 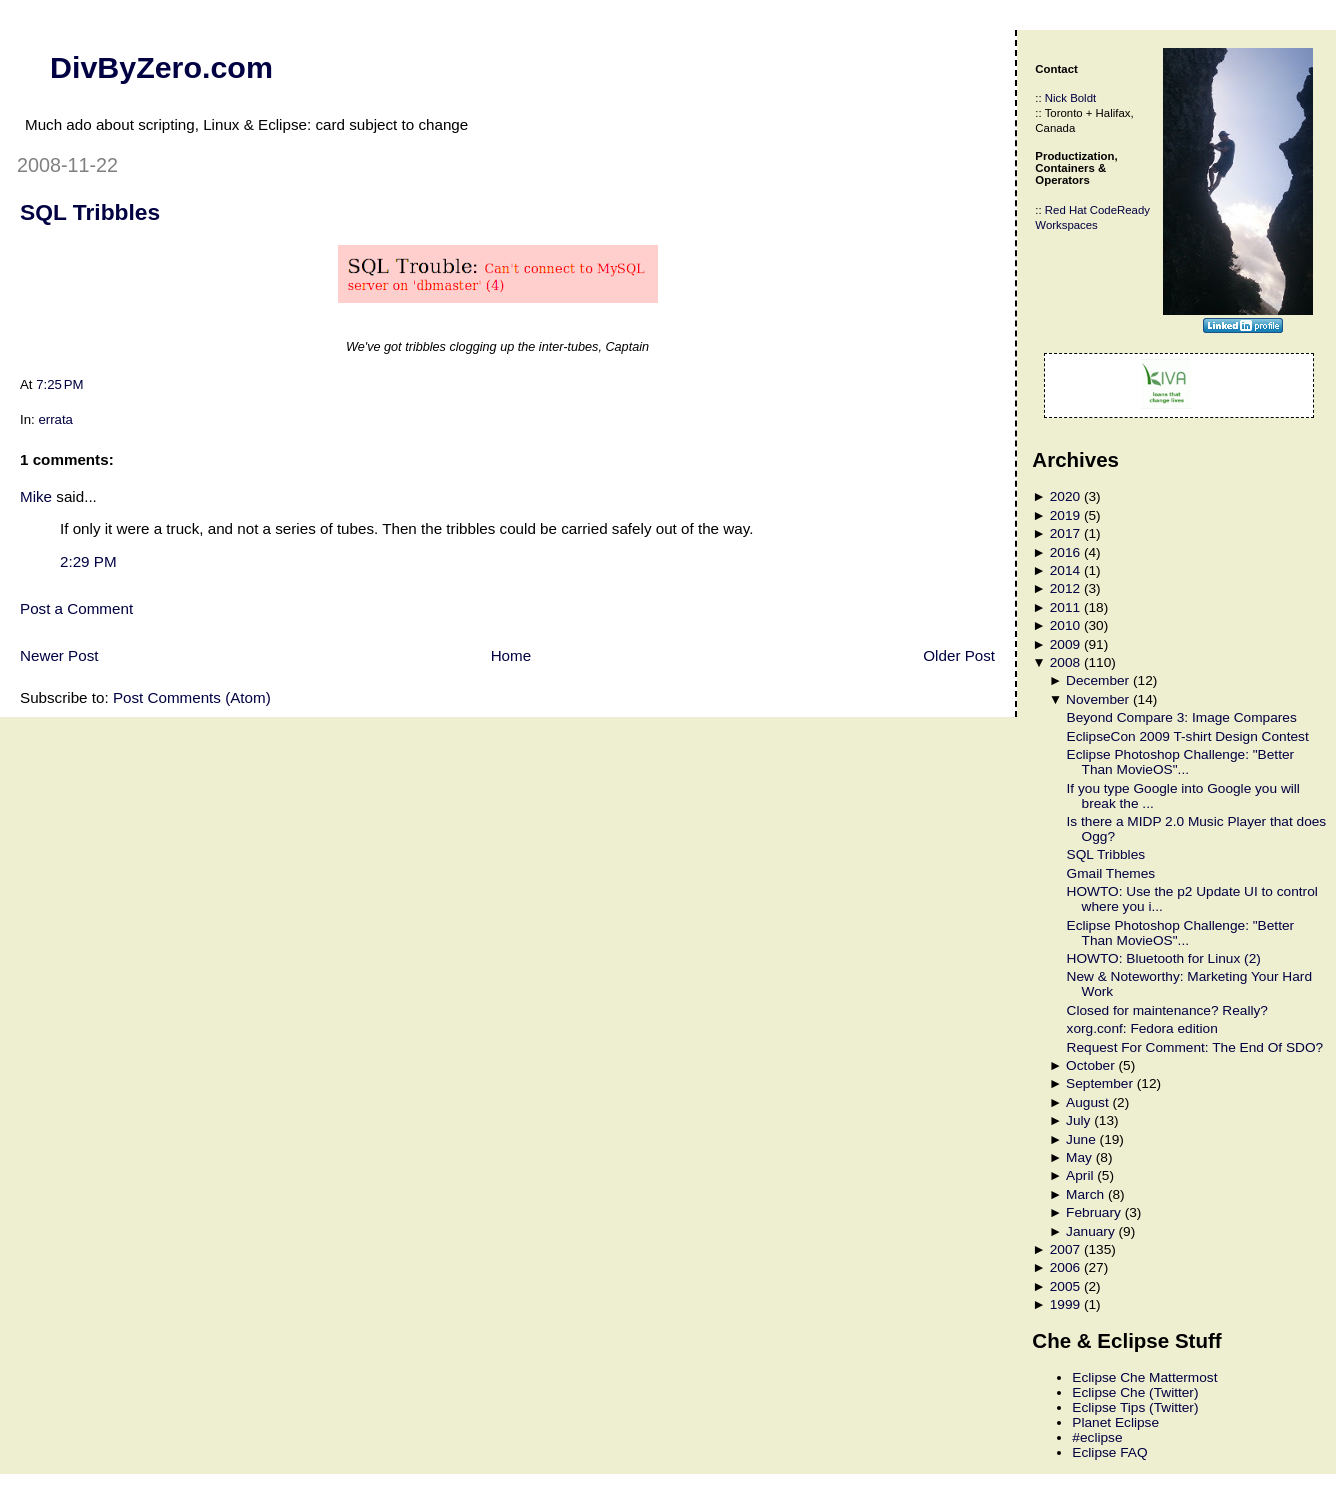 I want to click on Closed for maintenance? Really?, so click(x=1167, y=1010).